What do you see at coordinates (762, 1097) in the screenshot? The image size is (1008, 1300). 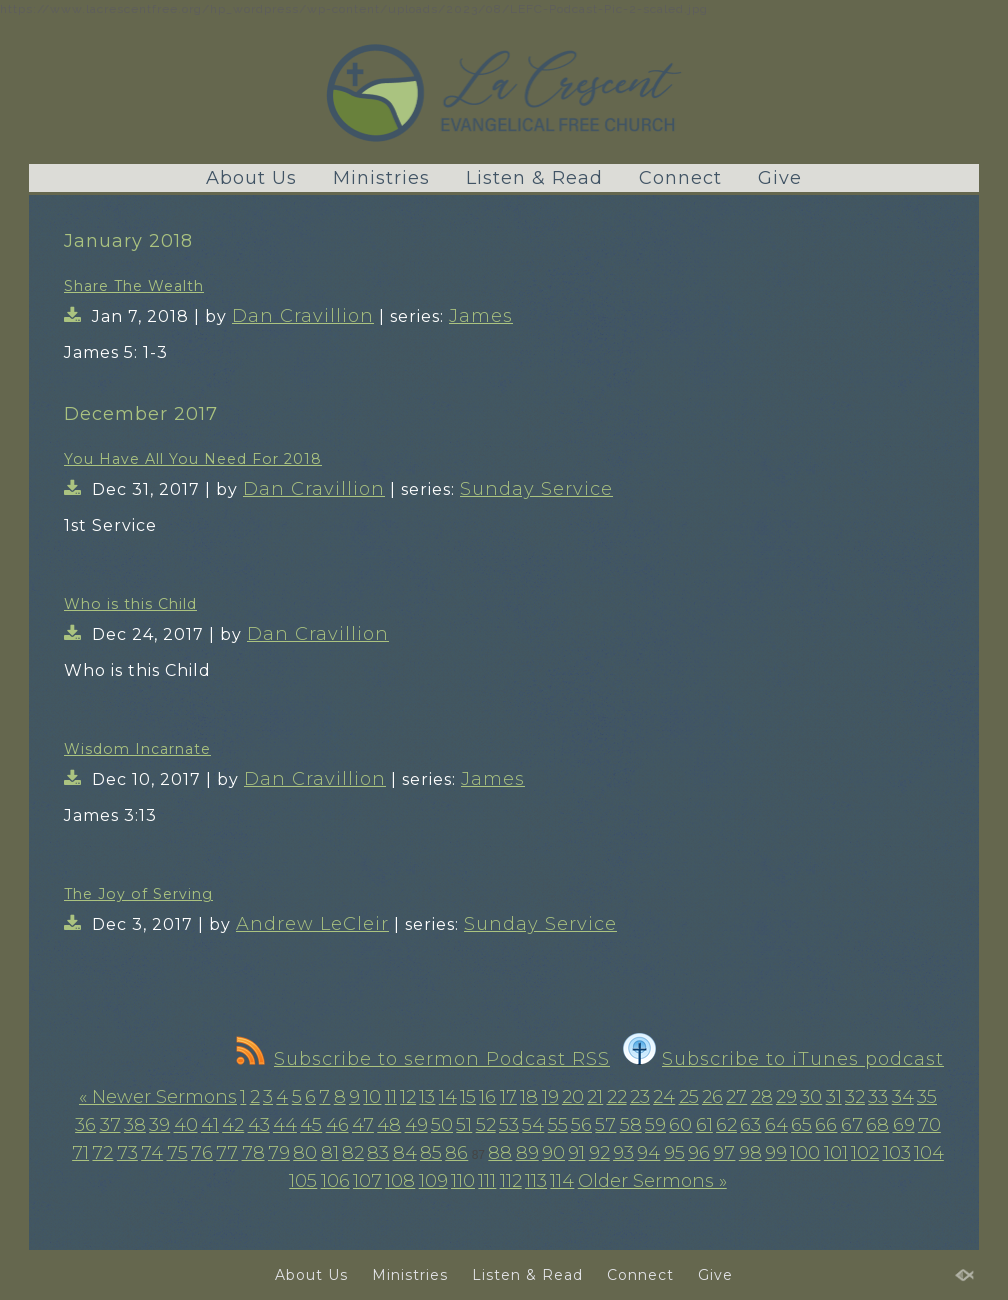 I see `28` at bounding box center [762, 1097].